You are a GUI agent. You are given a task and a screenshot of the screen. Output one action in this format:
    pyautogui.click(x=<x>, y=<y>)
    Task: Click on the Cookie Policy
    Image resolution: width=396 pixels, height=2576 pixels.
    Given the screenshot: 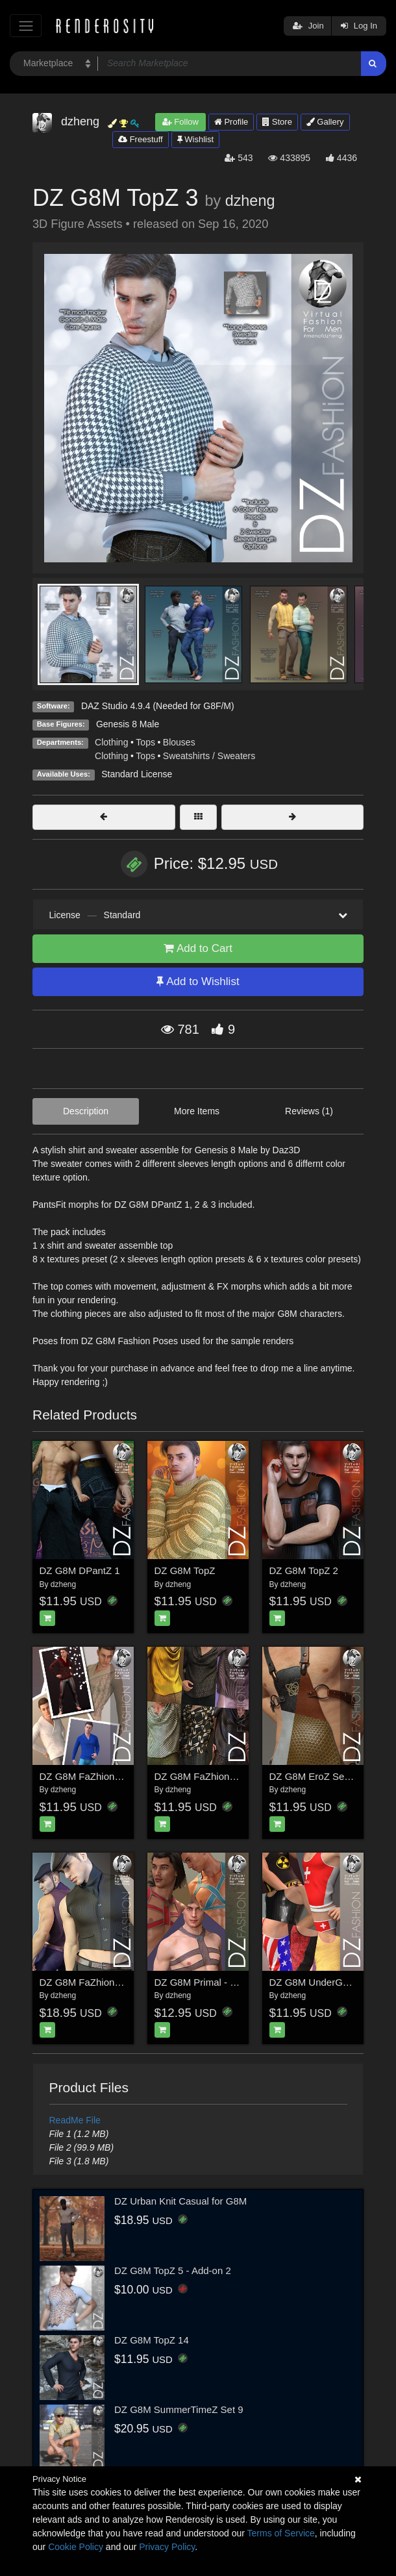 What is the action you would take?
    pyautogui.click(x=75, y=2547)
    